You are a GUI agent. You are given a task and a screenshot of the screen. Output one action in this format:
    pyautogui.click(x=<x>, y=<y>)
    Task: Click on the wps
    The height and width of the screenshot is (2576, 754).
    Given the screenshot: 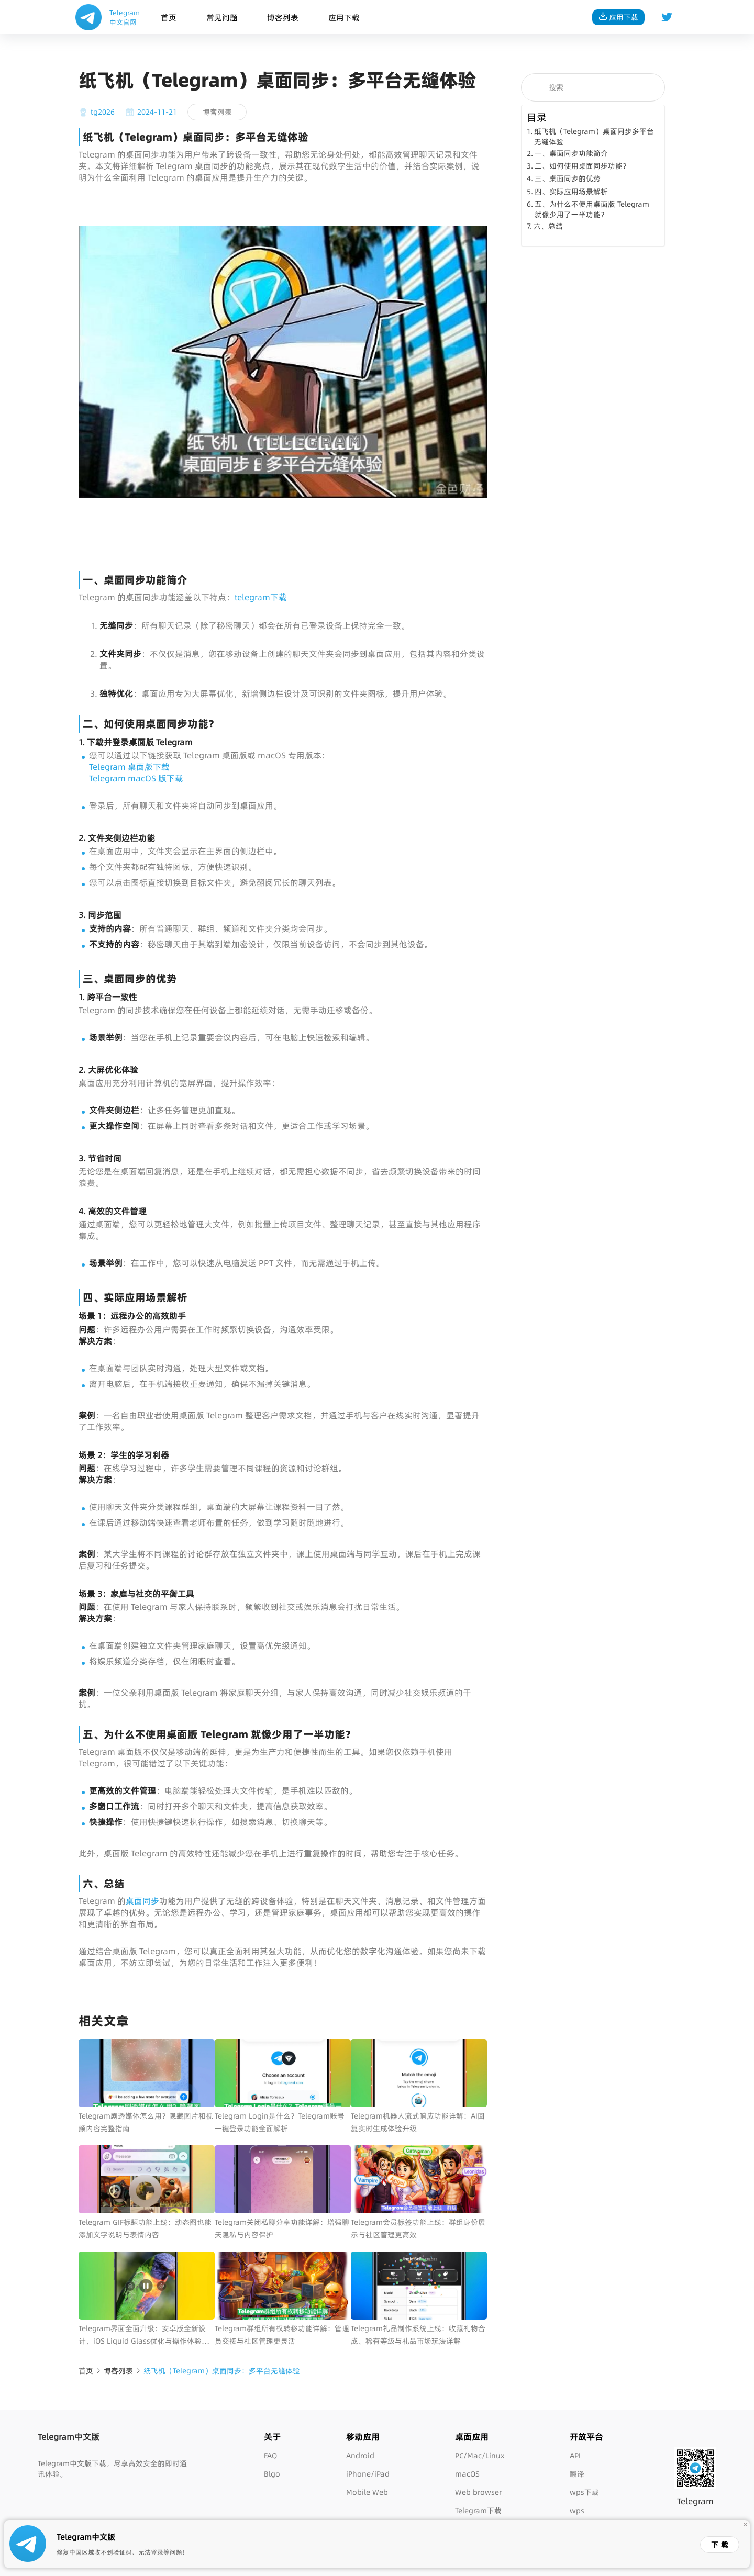 What is the action you would take?
    pyautogui.click(x=577, y=2510)
    